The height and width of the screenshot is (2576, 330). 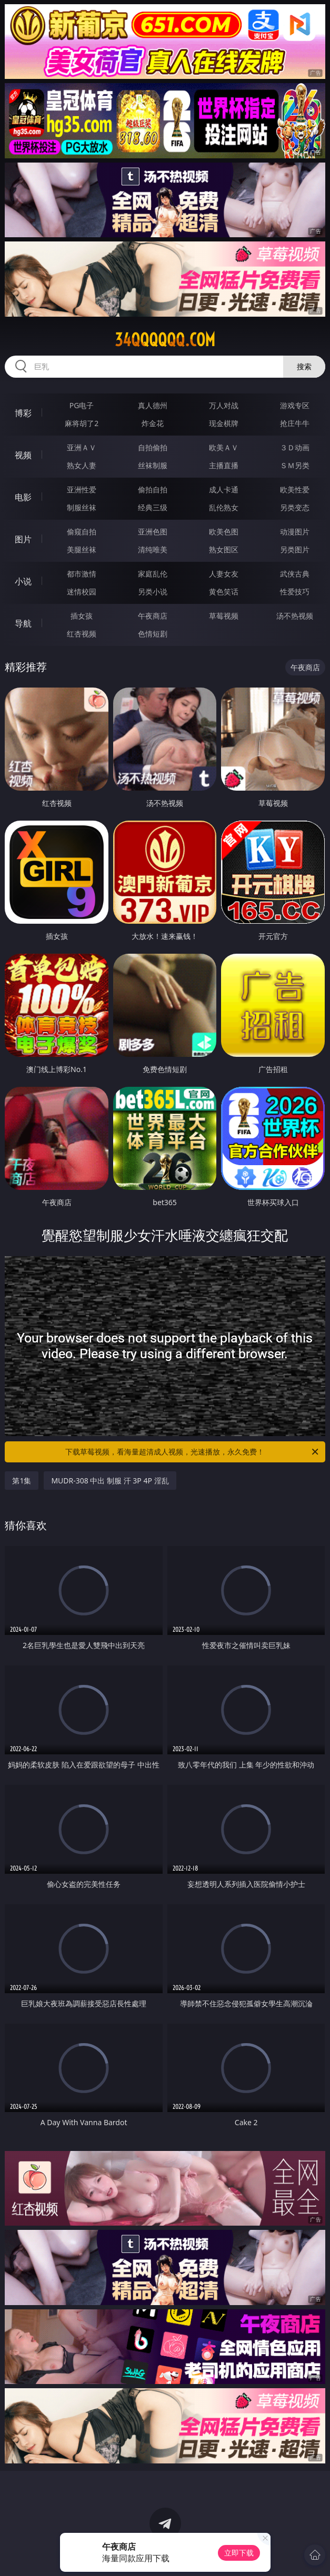 What do you see at coordinates (81, 574) in the screenshot?
I see `都市激情` at bounding box center [81, 574].